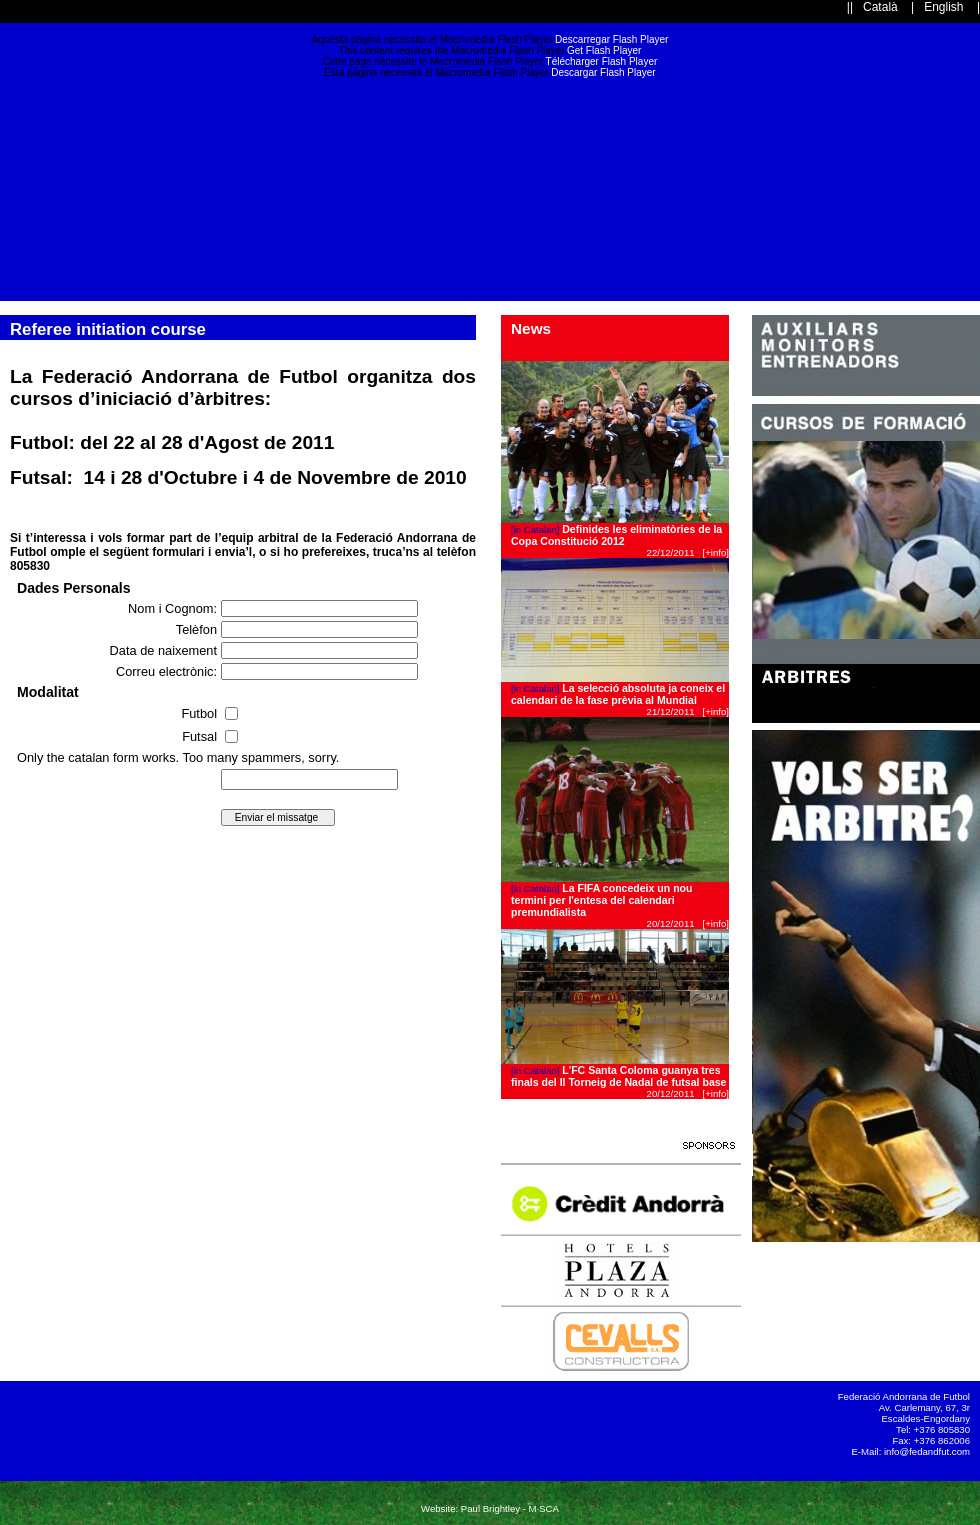  What do you see at coordinates (716, 552) in the screenshot?
I see `[+info]` at bounding box center [716, 552].